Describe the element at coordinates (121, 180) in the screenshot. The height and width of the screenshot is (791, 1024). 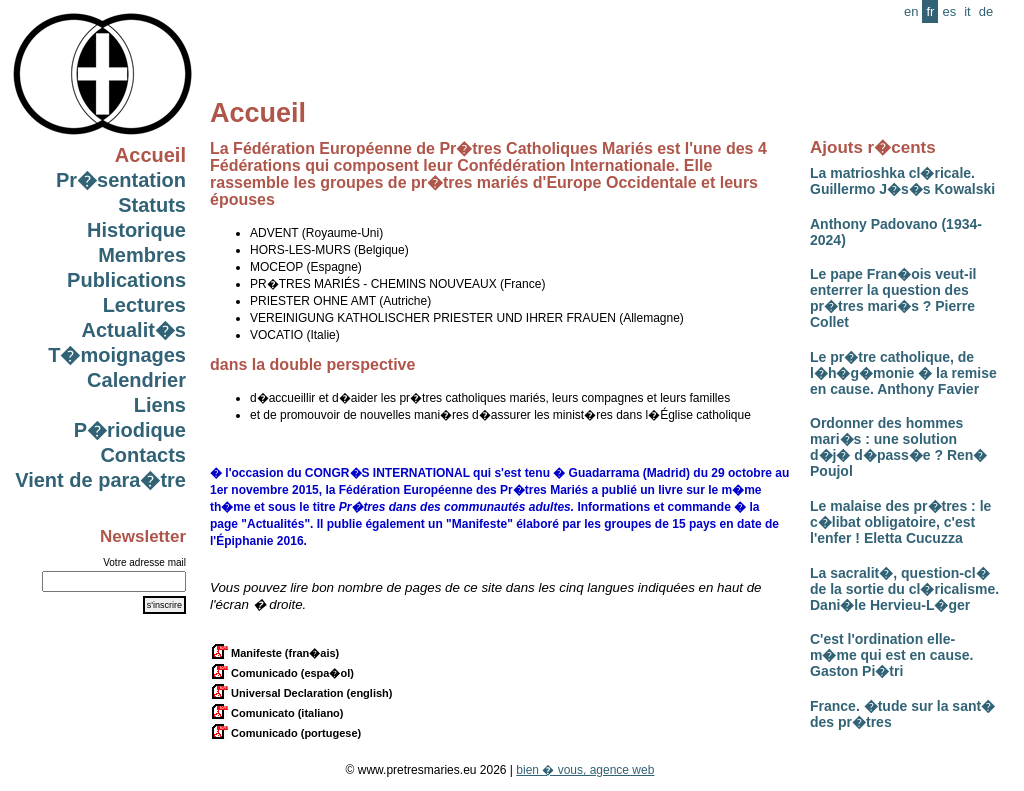
I see `Pr�sentation` at that location.